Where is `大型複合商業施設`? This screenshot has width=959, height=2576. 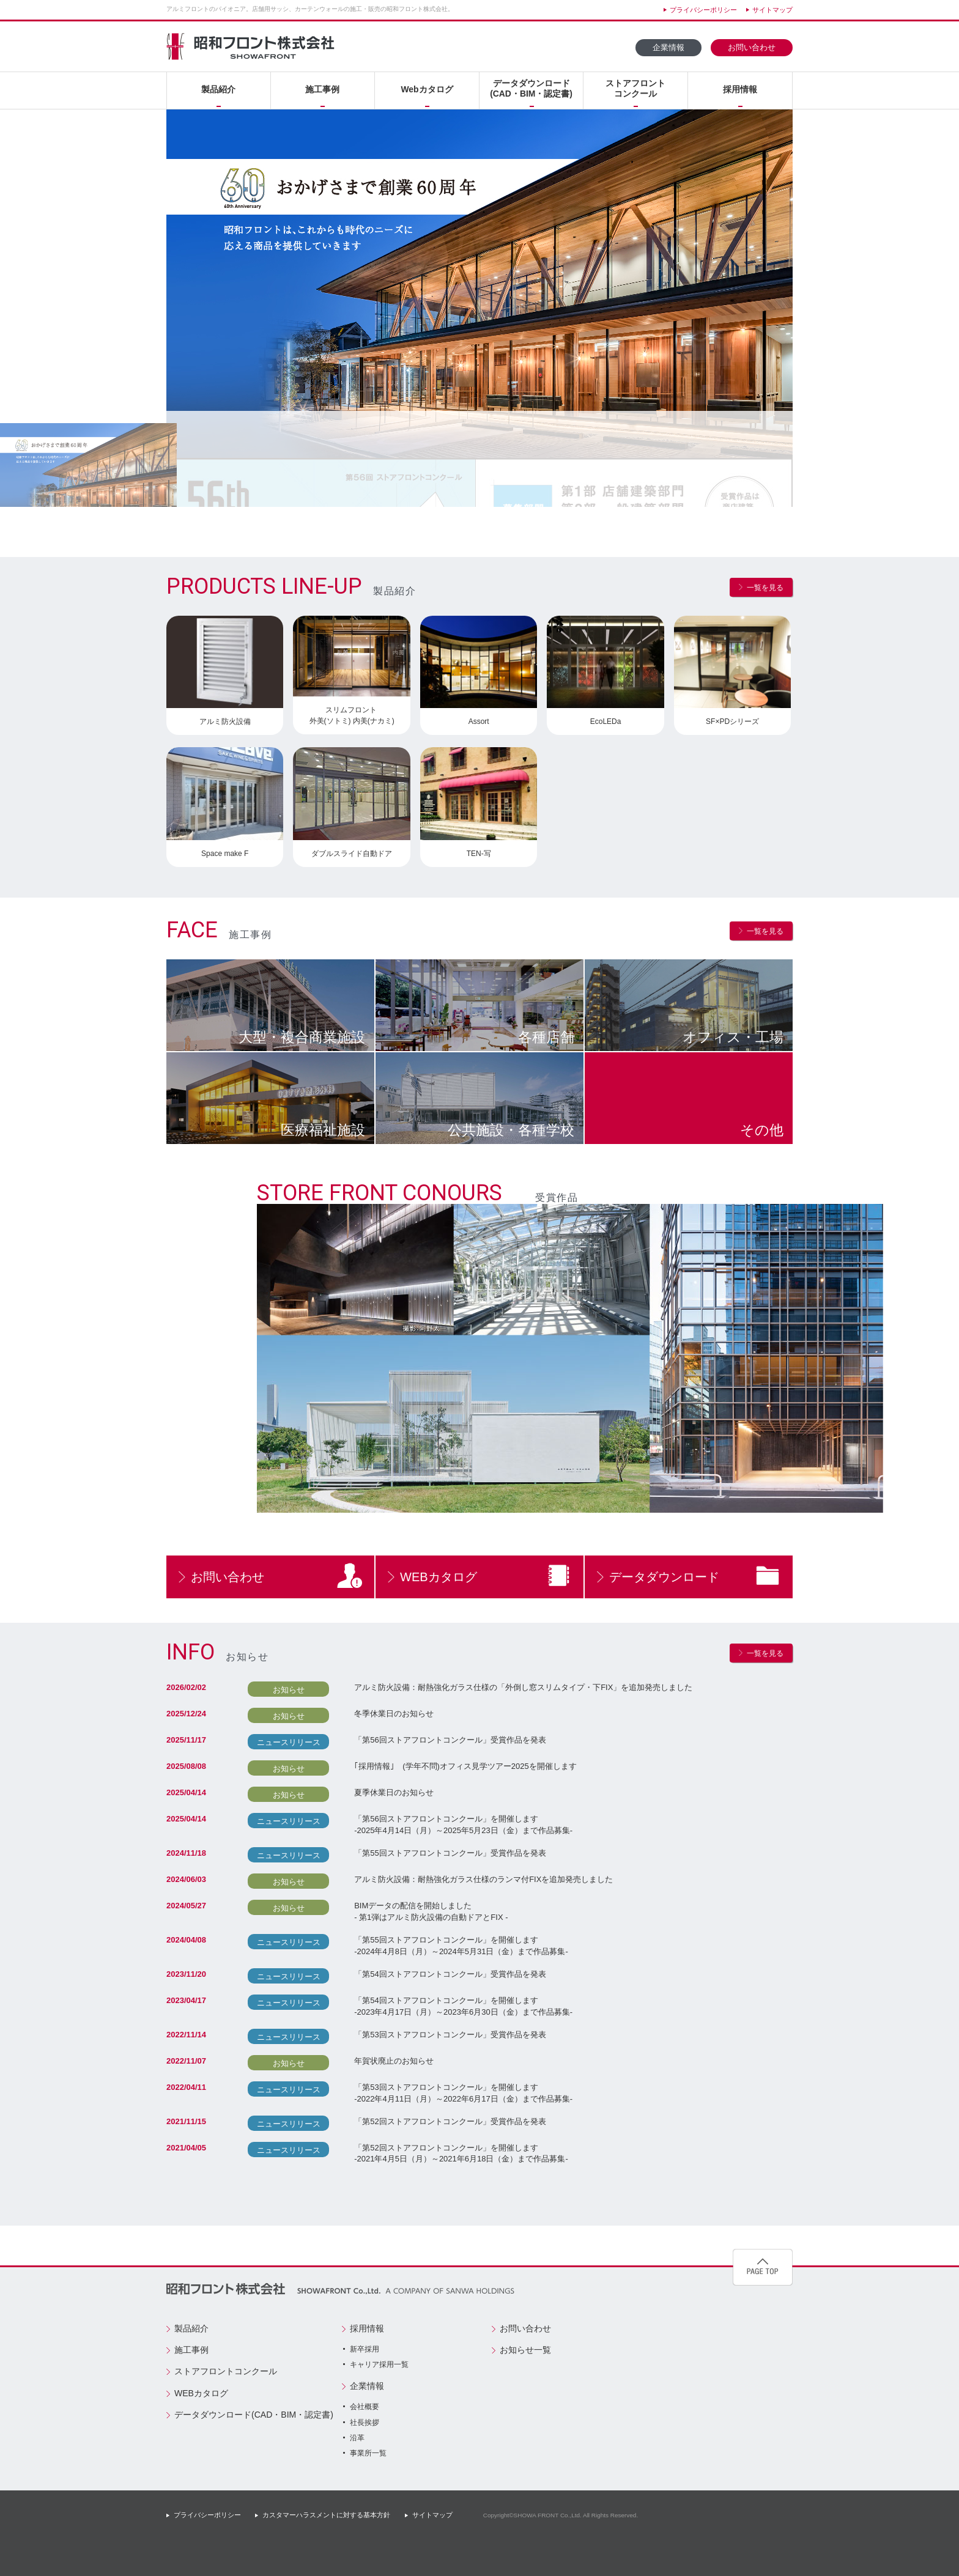 大型複合商業施設 is located at coordinates (302, 1037).